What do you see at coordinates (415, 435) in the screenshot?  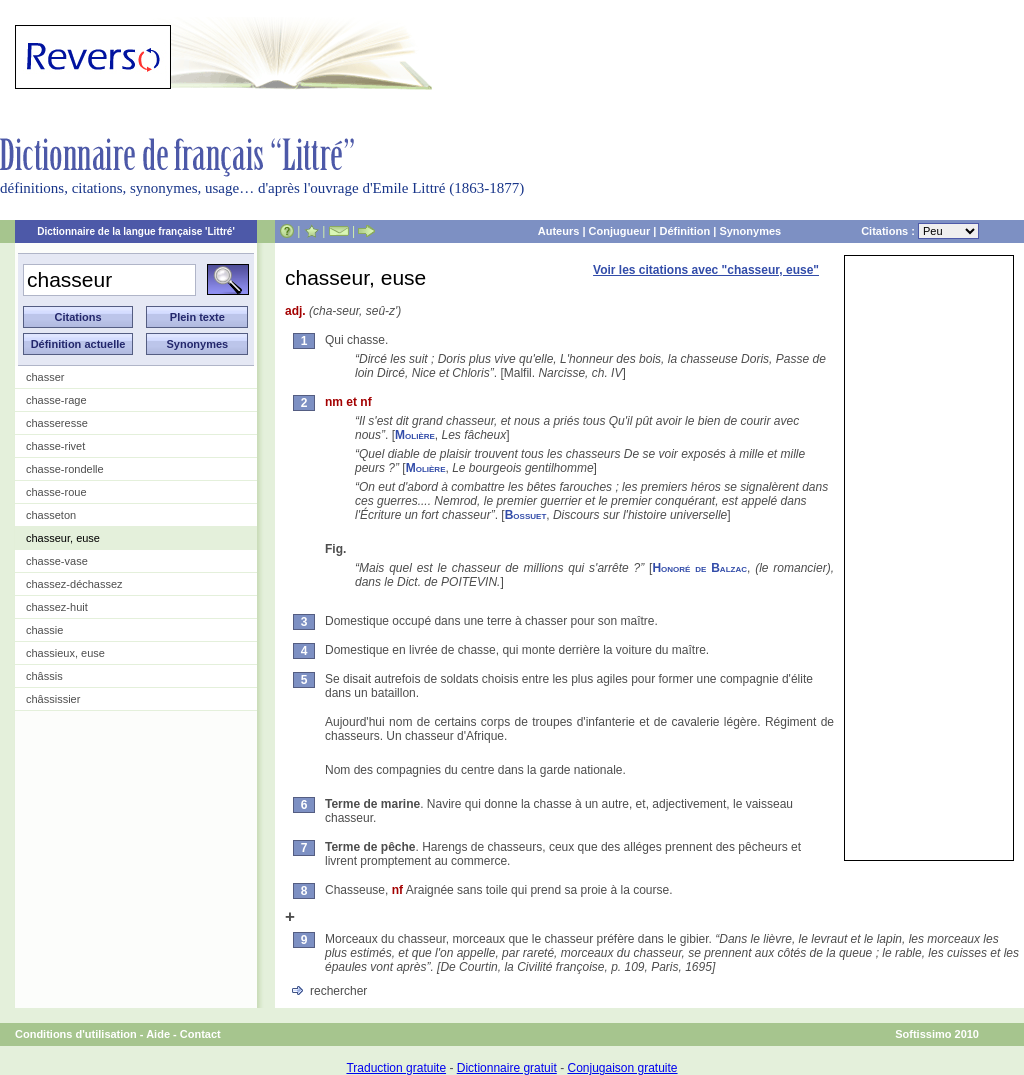 I see `Molière` at bounding box center [415, 435].